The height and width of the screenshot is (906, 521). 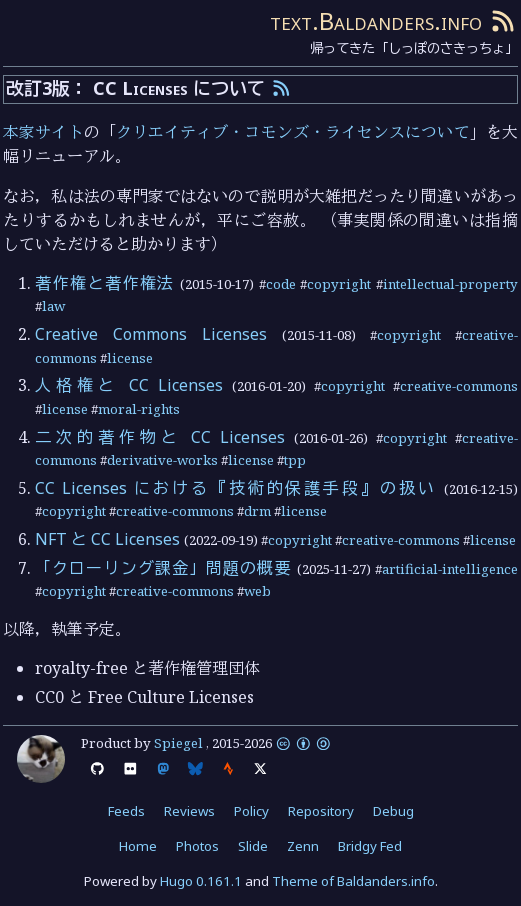 I want to click on artificial-intelligence, so click(x=450, y=569).